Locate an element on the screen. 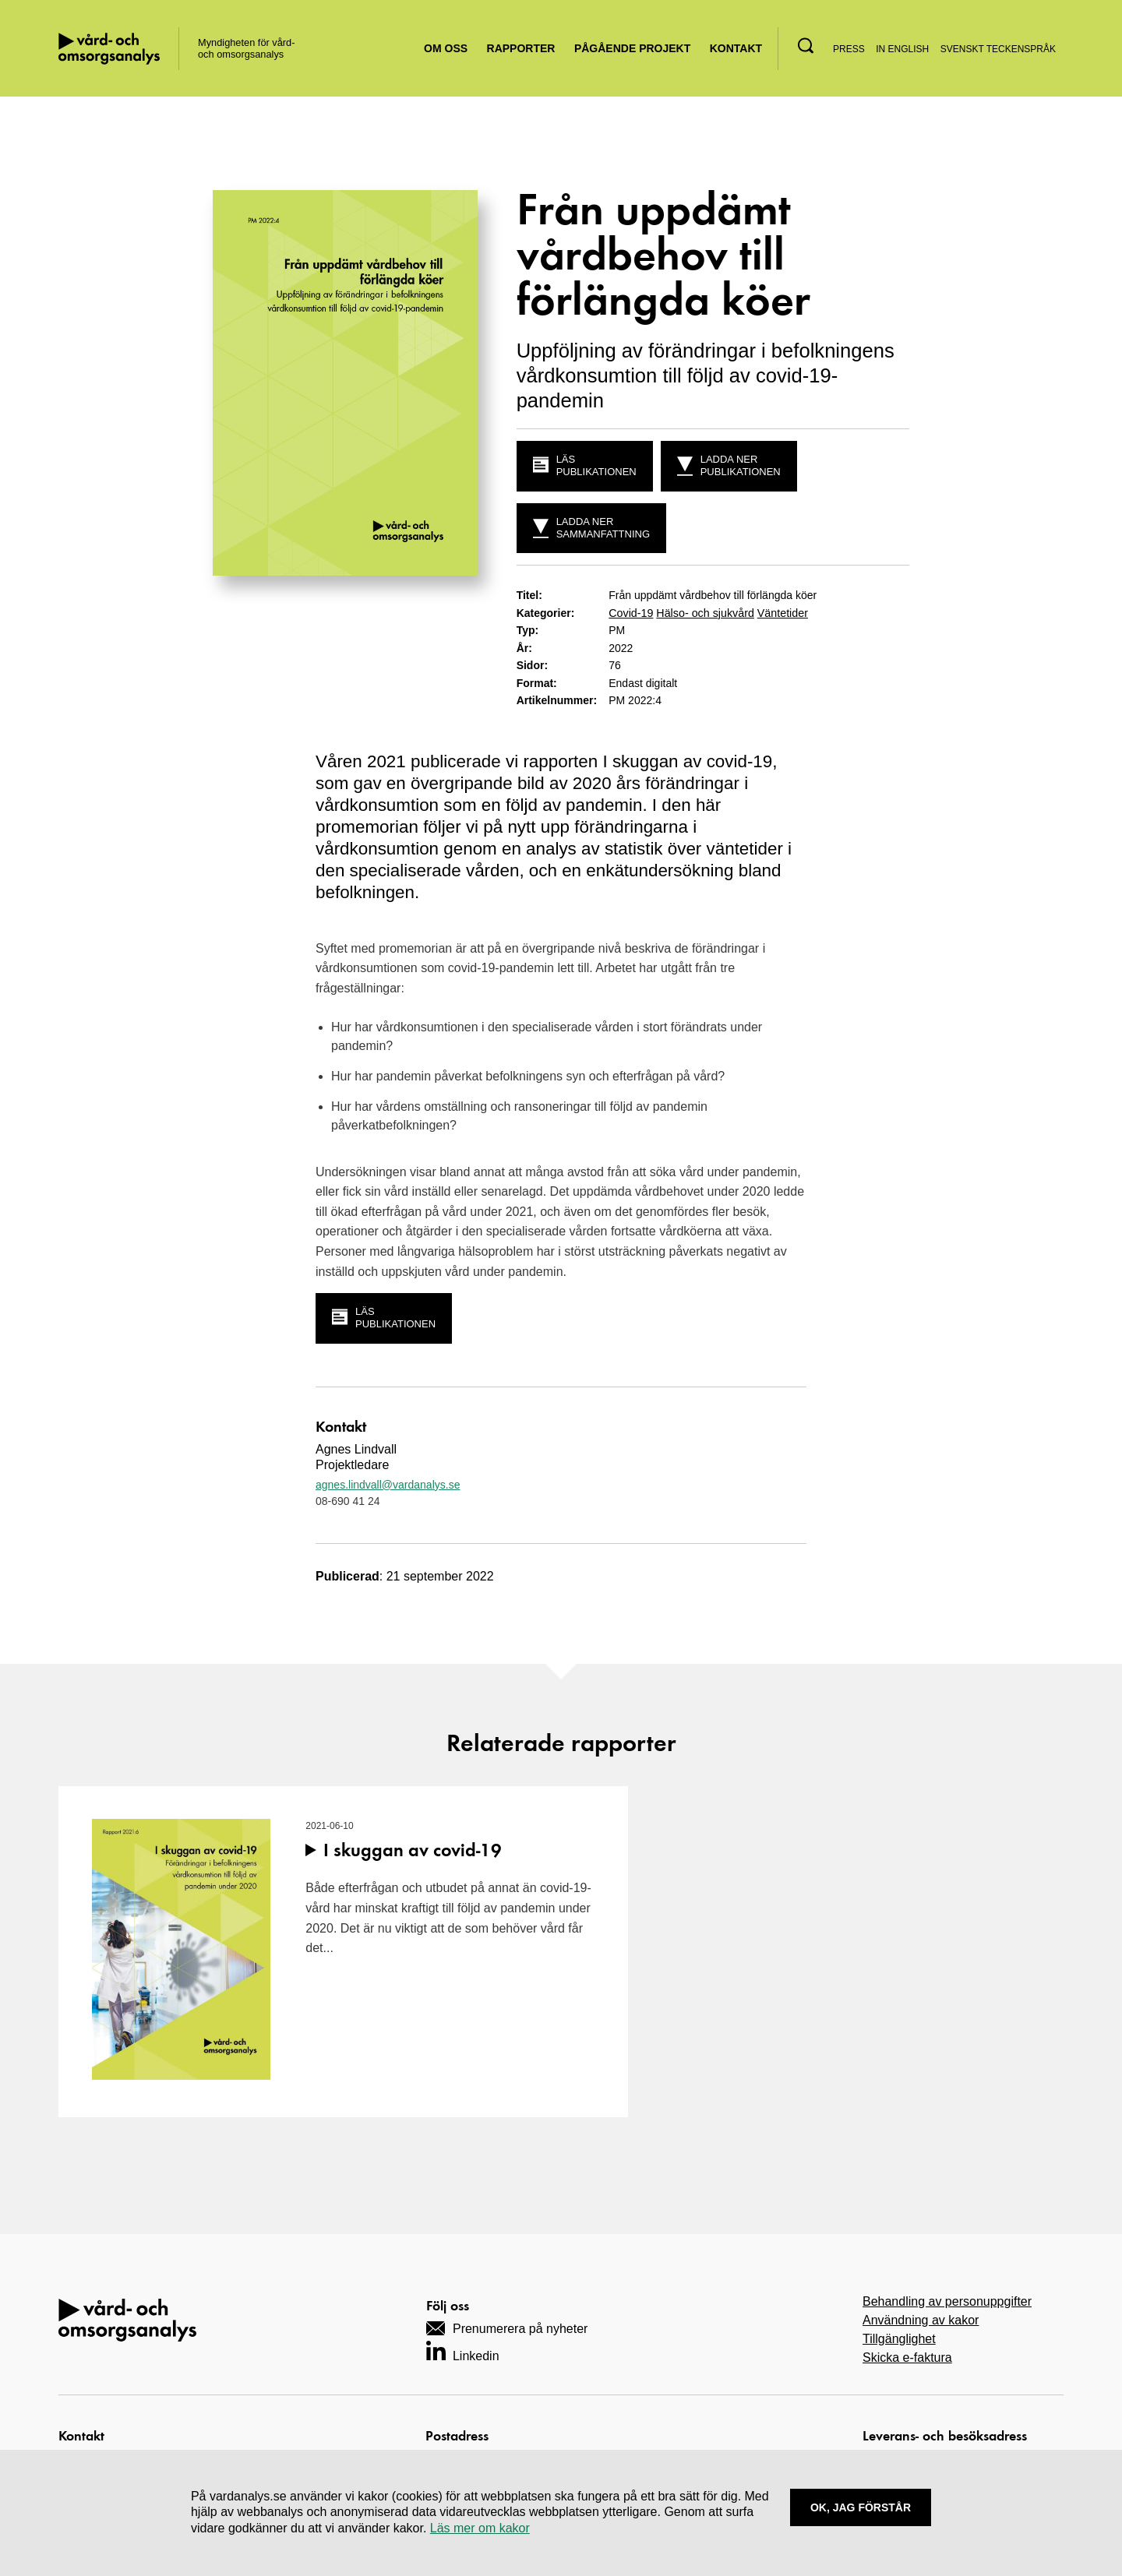 This screenshot has height=2576, width=1122. Om oss is located at coordinates (446, 48).